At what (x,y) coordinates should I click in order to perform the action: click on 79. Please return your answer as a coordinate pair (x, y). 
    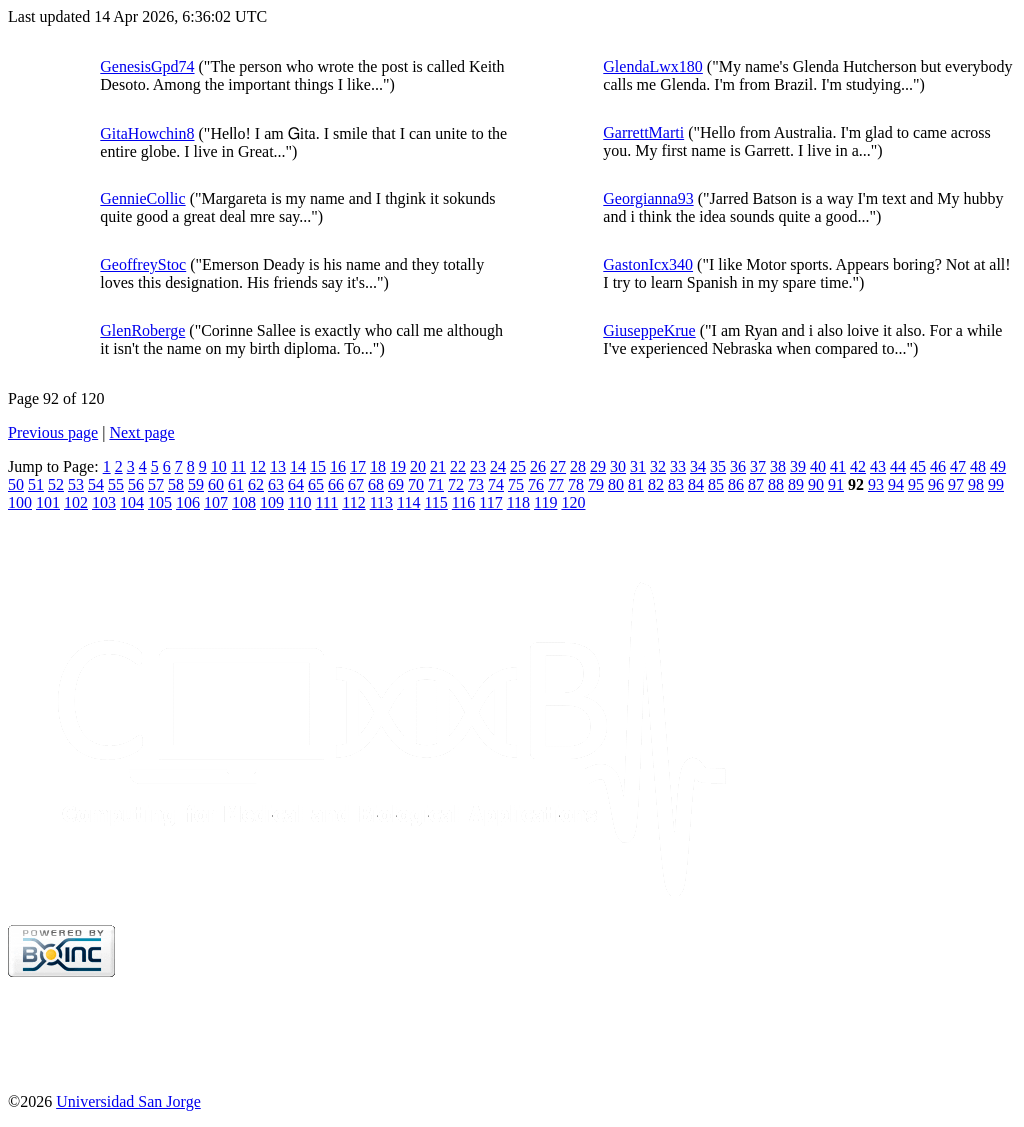
    Looking at the image, I should click on (596, 484).